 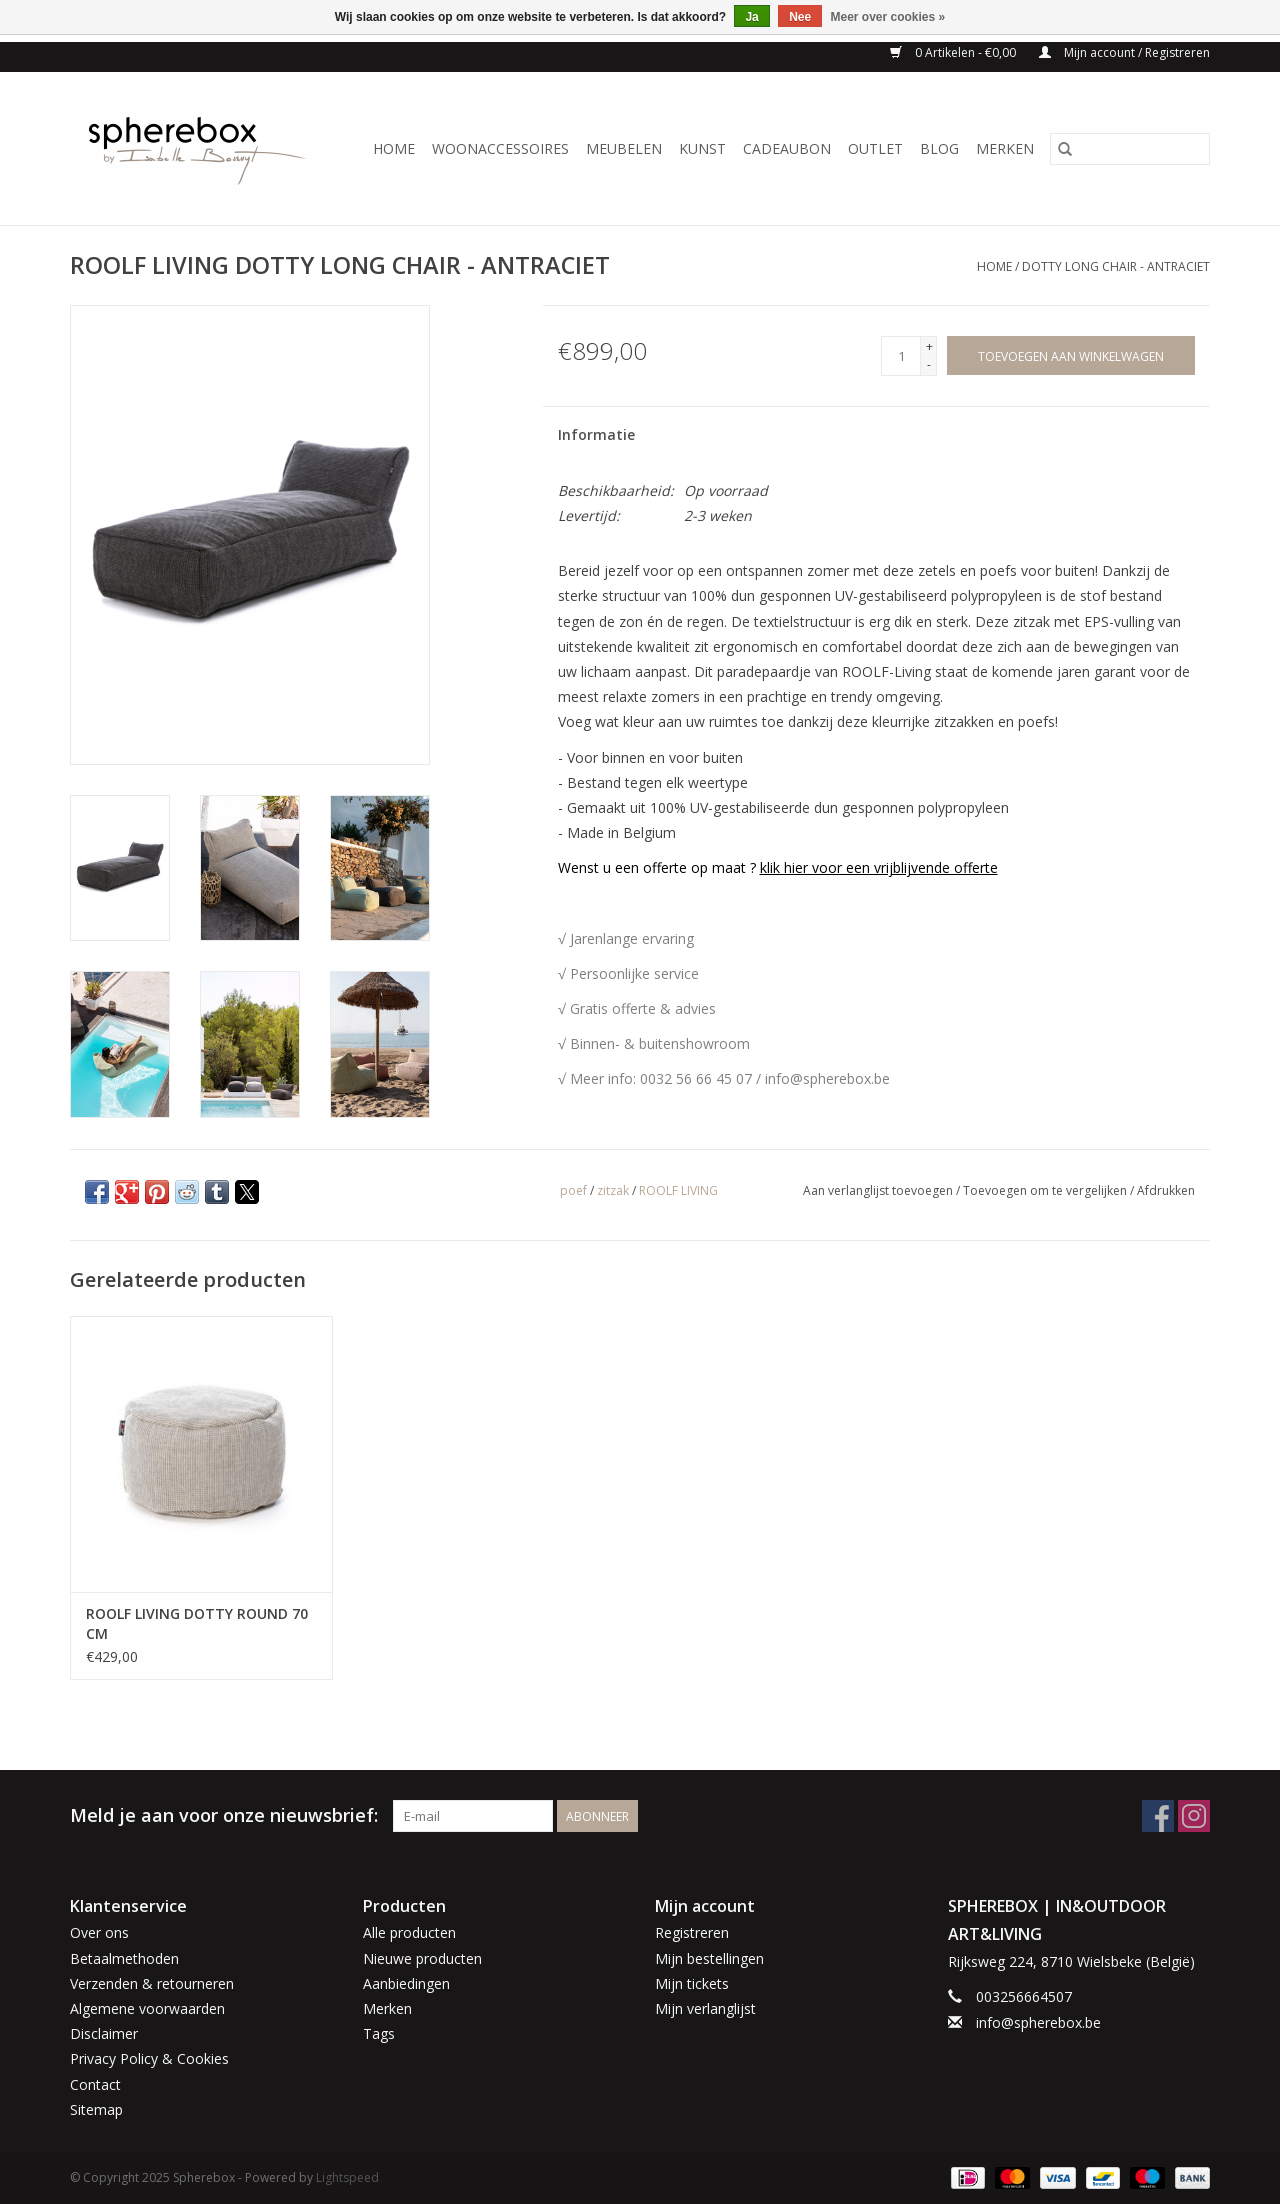 I want to click on Contact, so click(x=95, y=2084).